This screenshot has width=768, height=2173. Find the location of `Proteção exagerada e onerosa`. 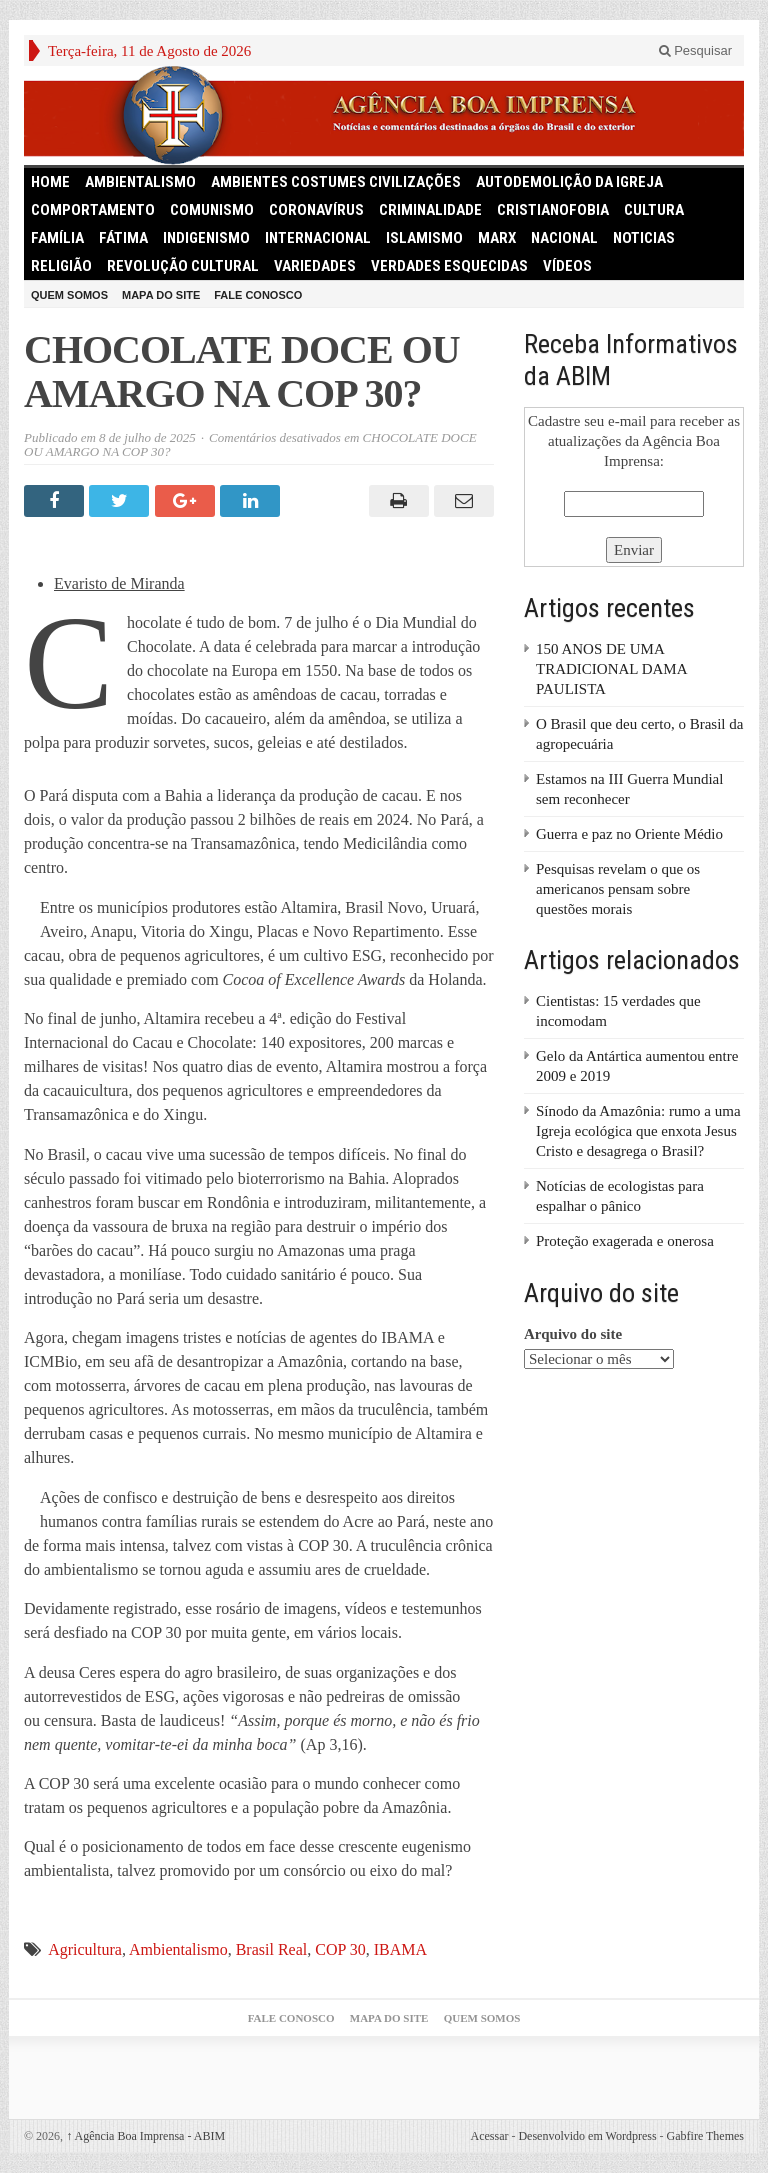

Proteção exagerada e onerosa is located at coordinates (625, 1241).